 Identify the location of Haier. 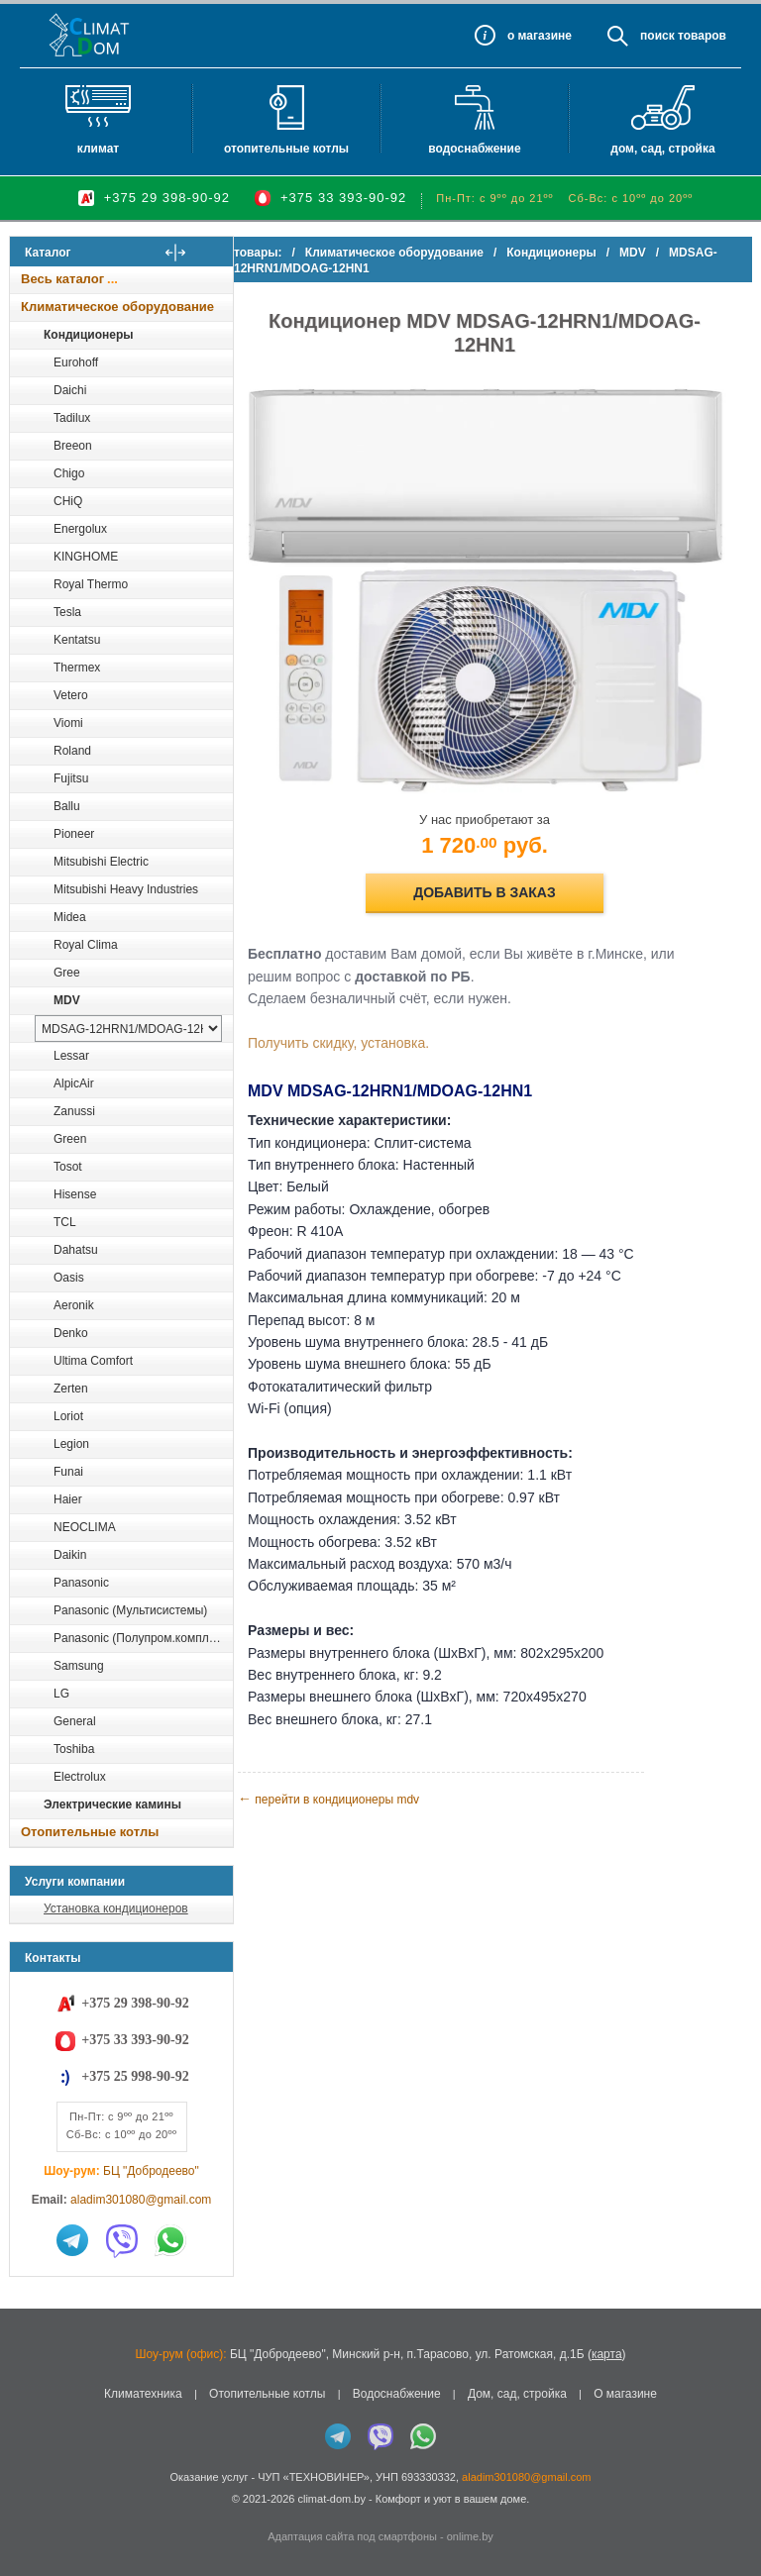
(68, 1499).